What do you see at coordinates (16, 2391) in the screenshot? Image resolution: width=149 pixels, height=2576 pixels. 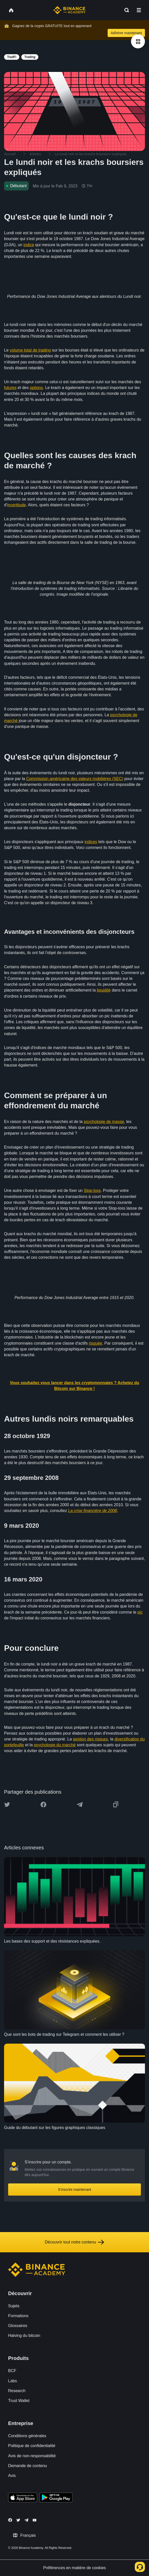 I see `Research` at bounding box center [16, 2391].